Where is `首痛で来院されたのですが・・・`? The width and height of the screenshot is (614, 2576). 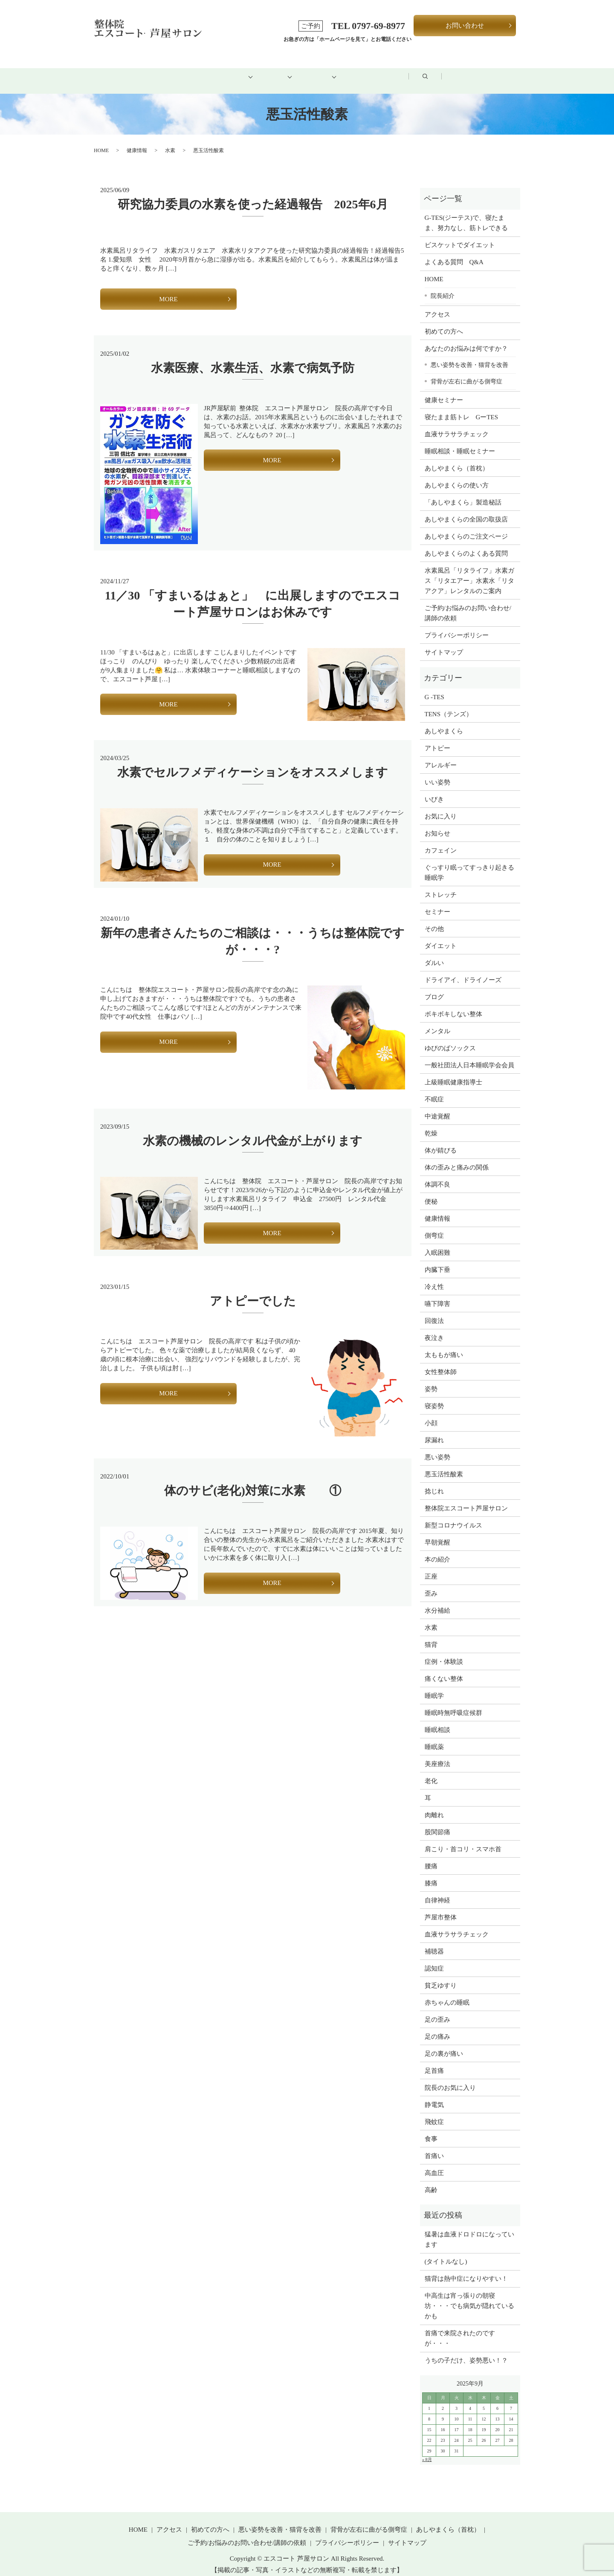 首痛で来院されたのですが・・・ is located at coordinates (460, 2328).